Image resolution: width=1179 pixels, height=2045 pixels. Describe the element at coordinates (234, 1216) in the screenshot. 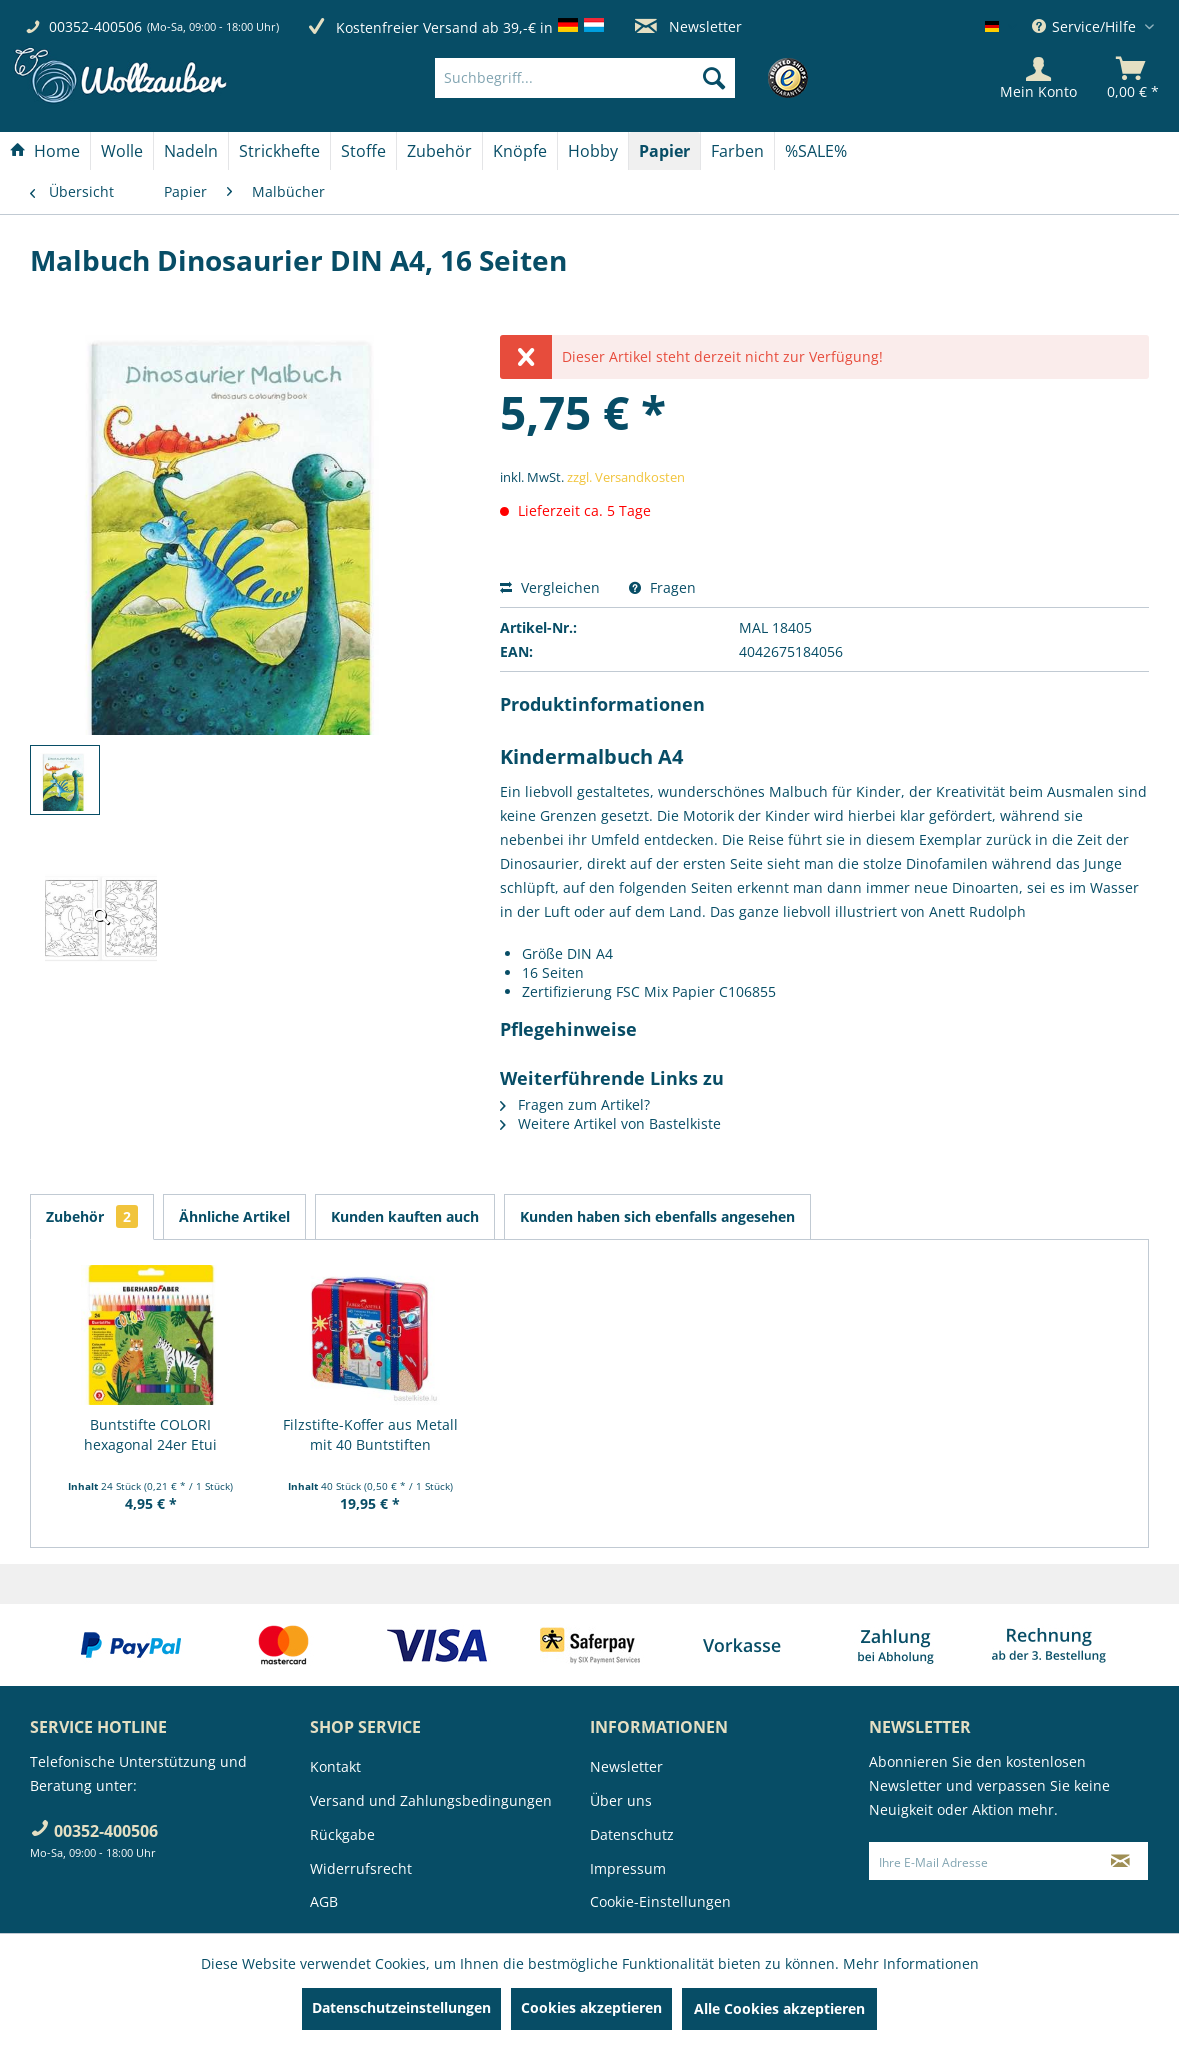

I see `Ähnliche Artikel` at that location.